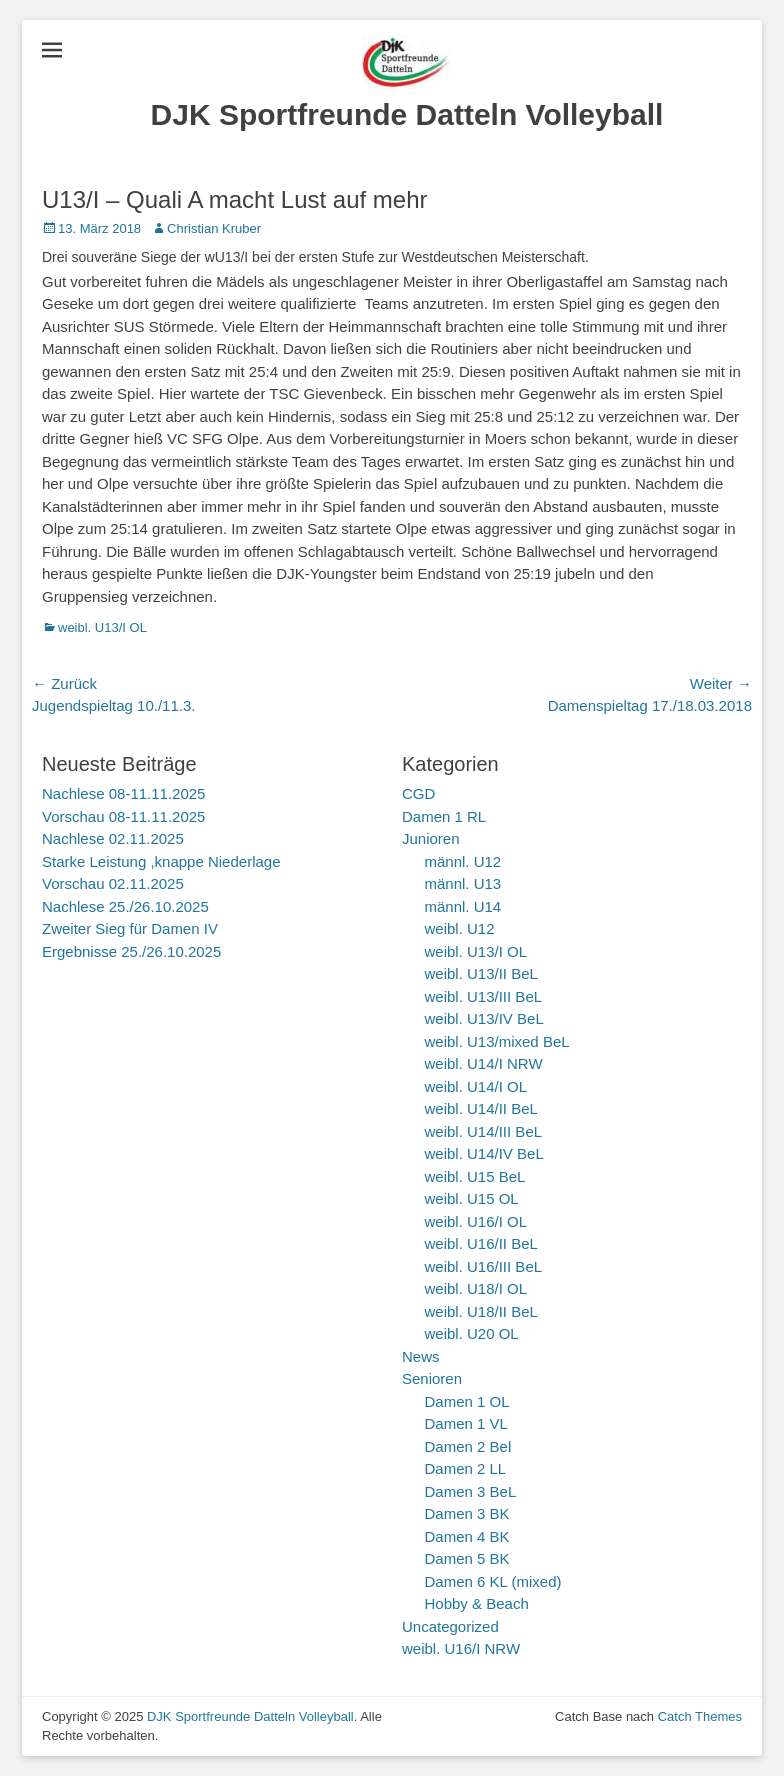 The height and width of the screenshot is (1776, 784). Describe the element at coordinates (481, 1108) in the screenshot. I see `weibl. U14/II BeL` at that location.